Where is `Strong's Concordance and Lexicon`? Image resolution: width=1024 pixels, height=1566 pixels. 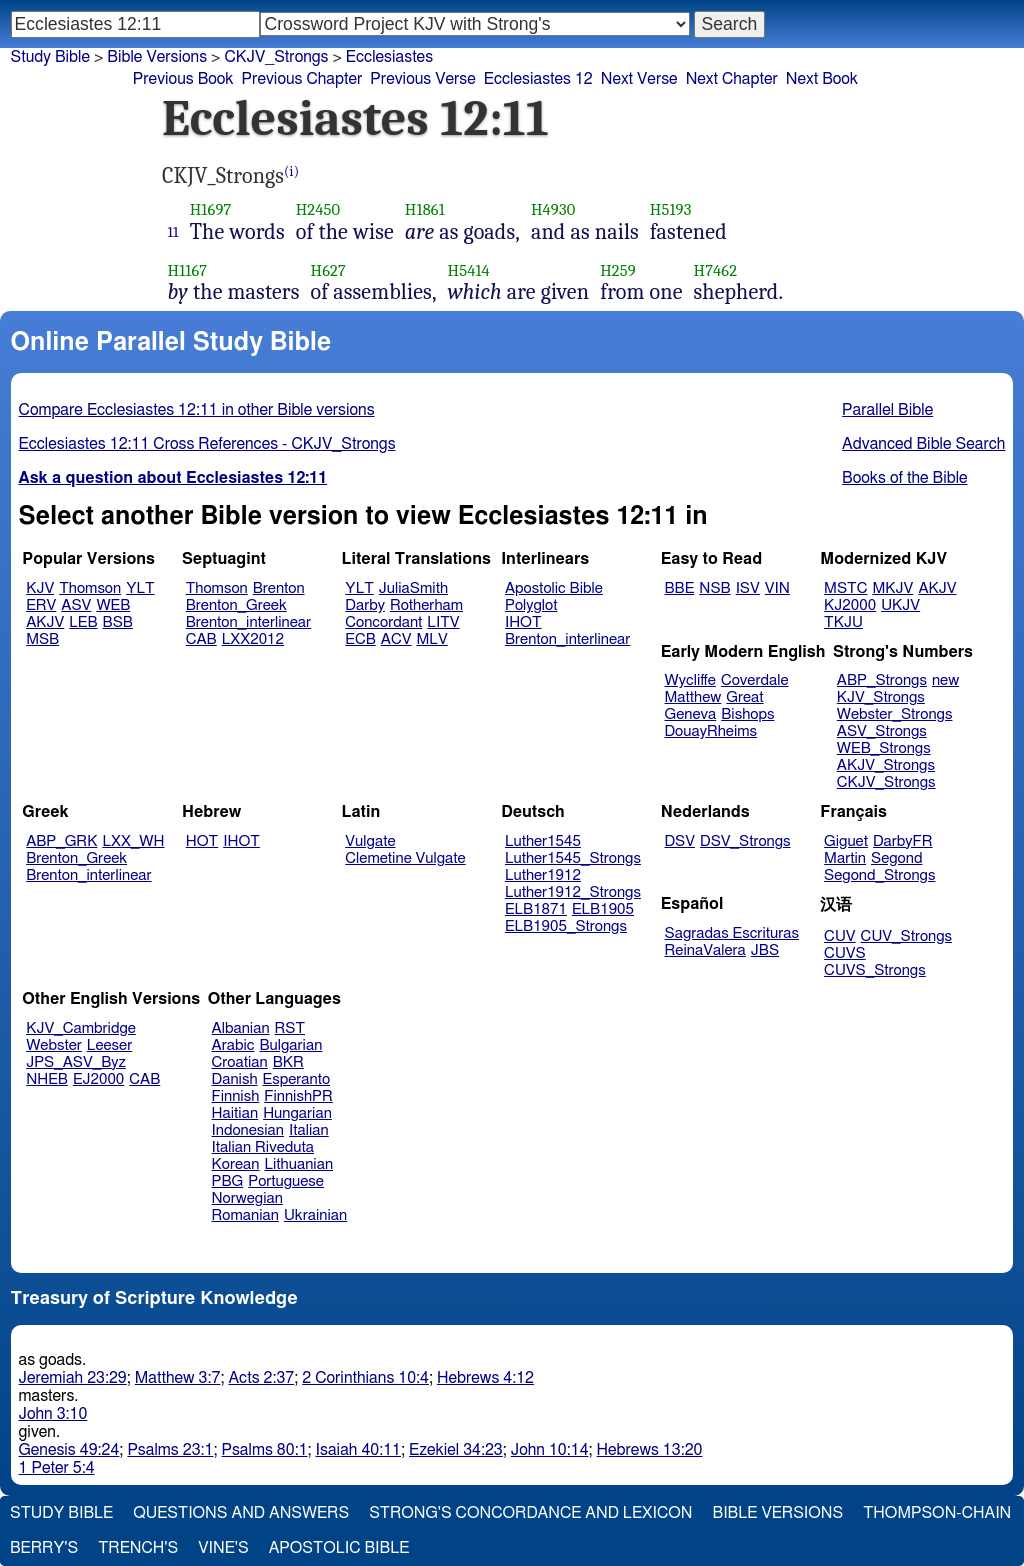 Strong's Concordance and Lexicon is located at coordinates (530, 1513).